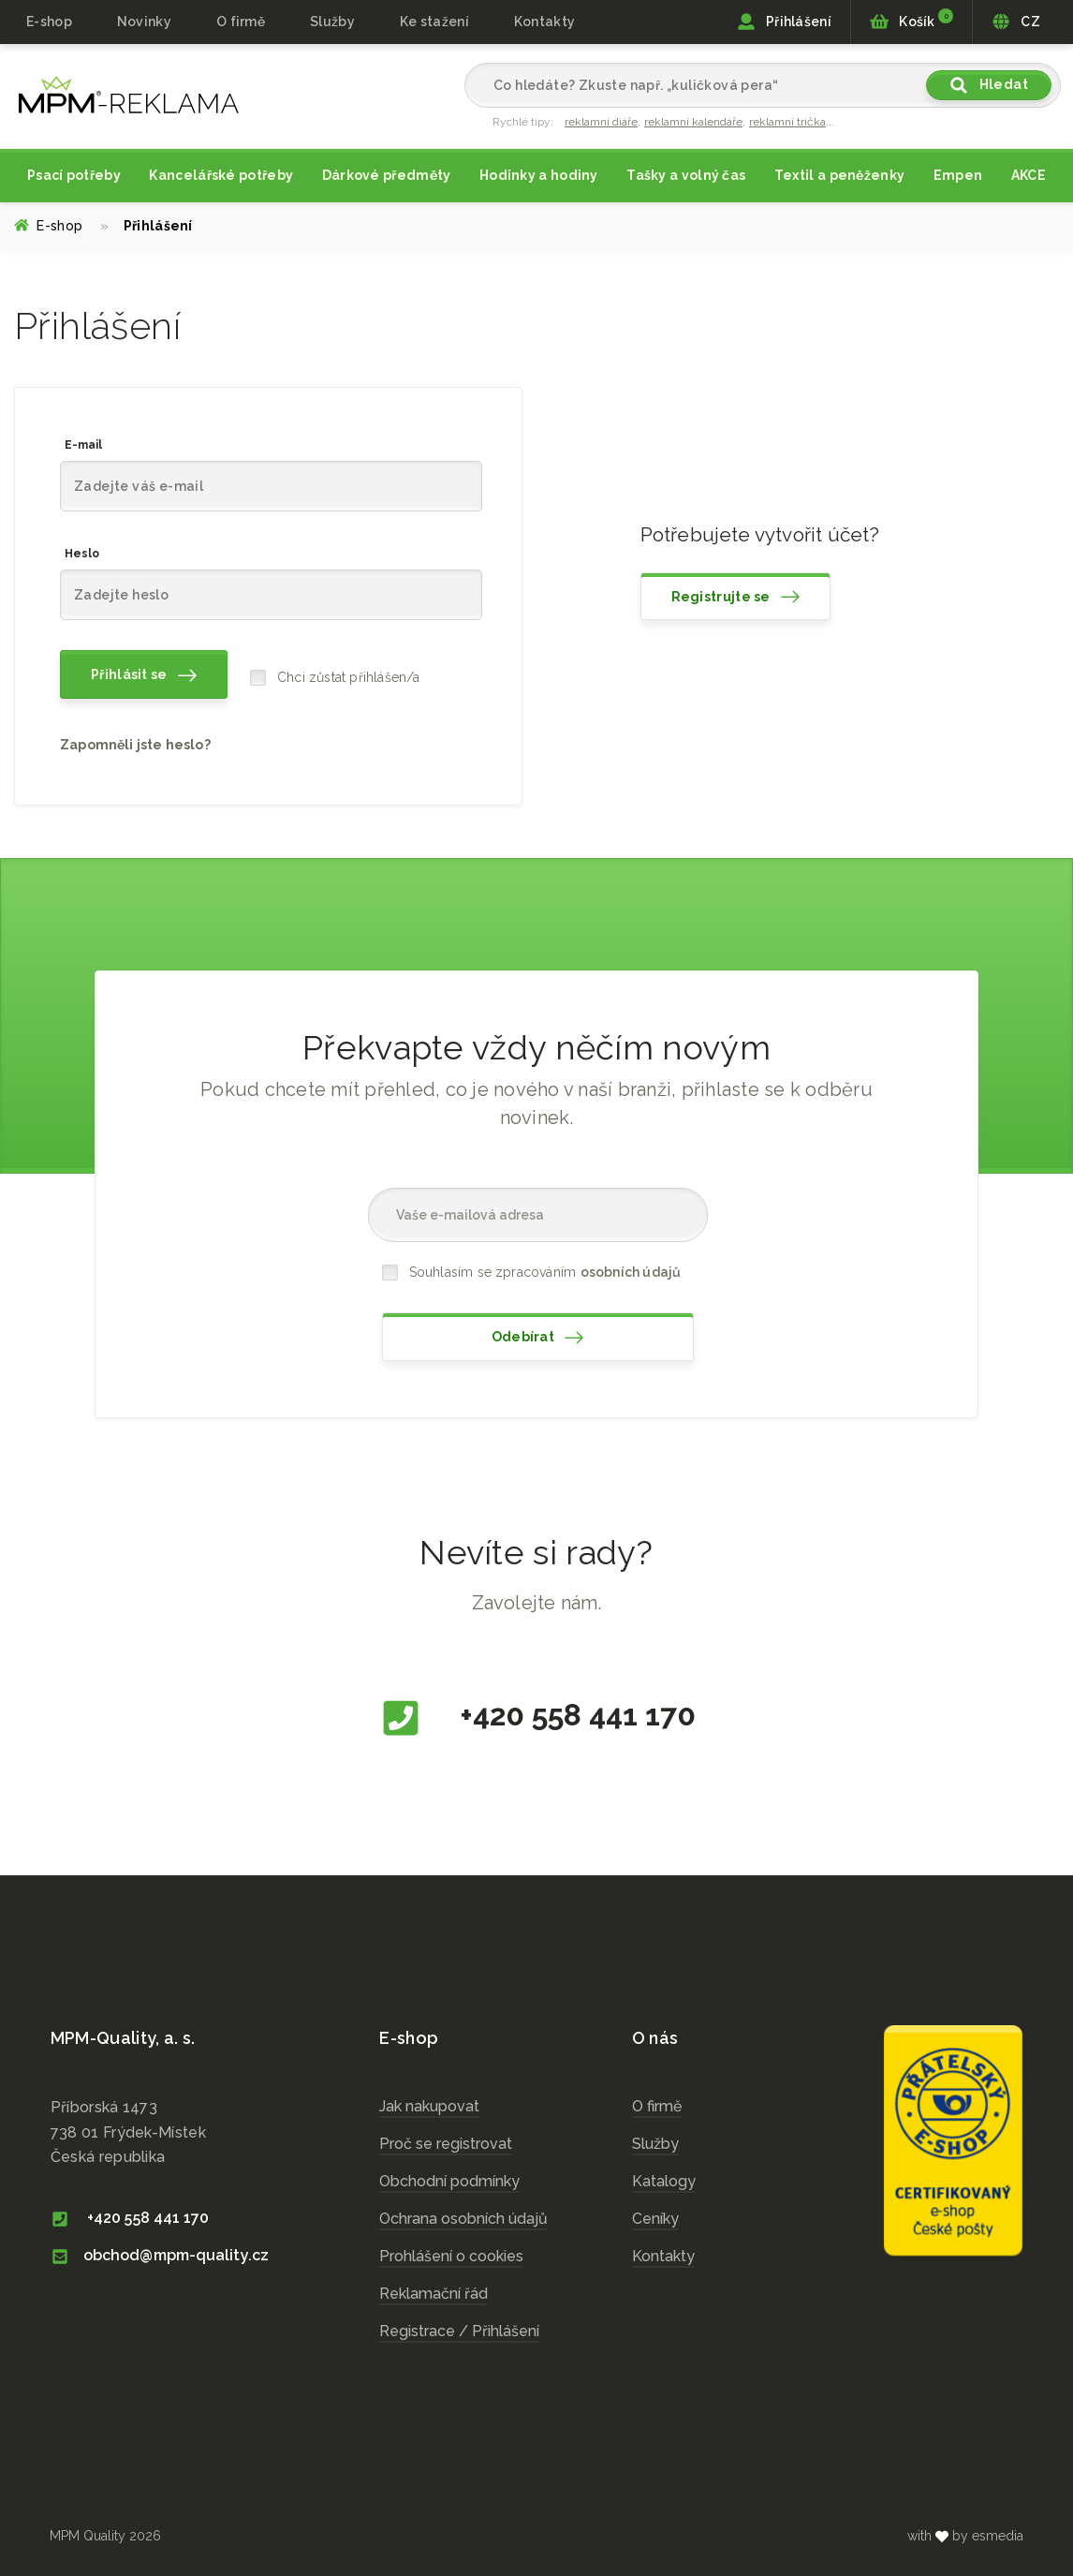  What do you see at coordinates (463, 2219) in the screenshot?
I see `Ochrana osobních údajů` at bounding box center [463, 2219].